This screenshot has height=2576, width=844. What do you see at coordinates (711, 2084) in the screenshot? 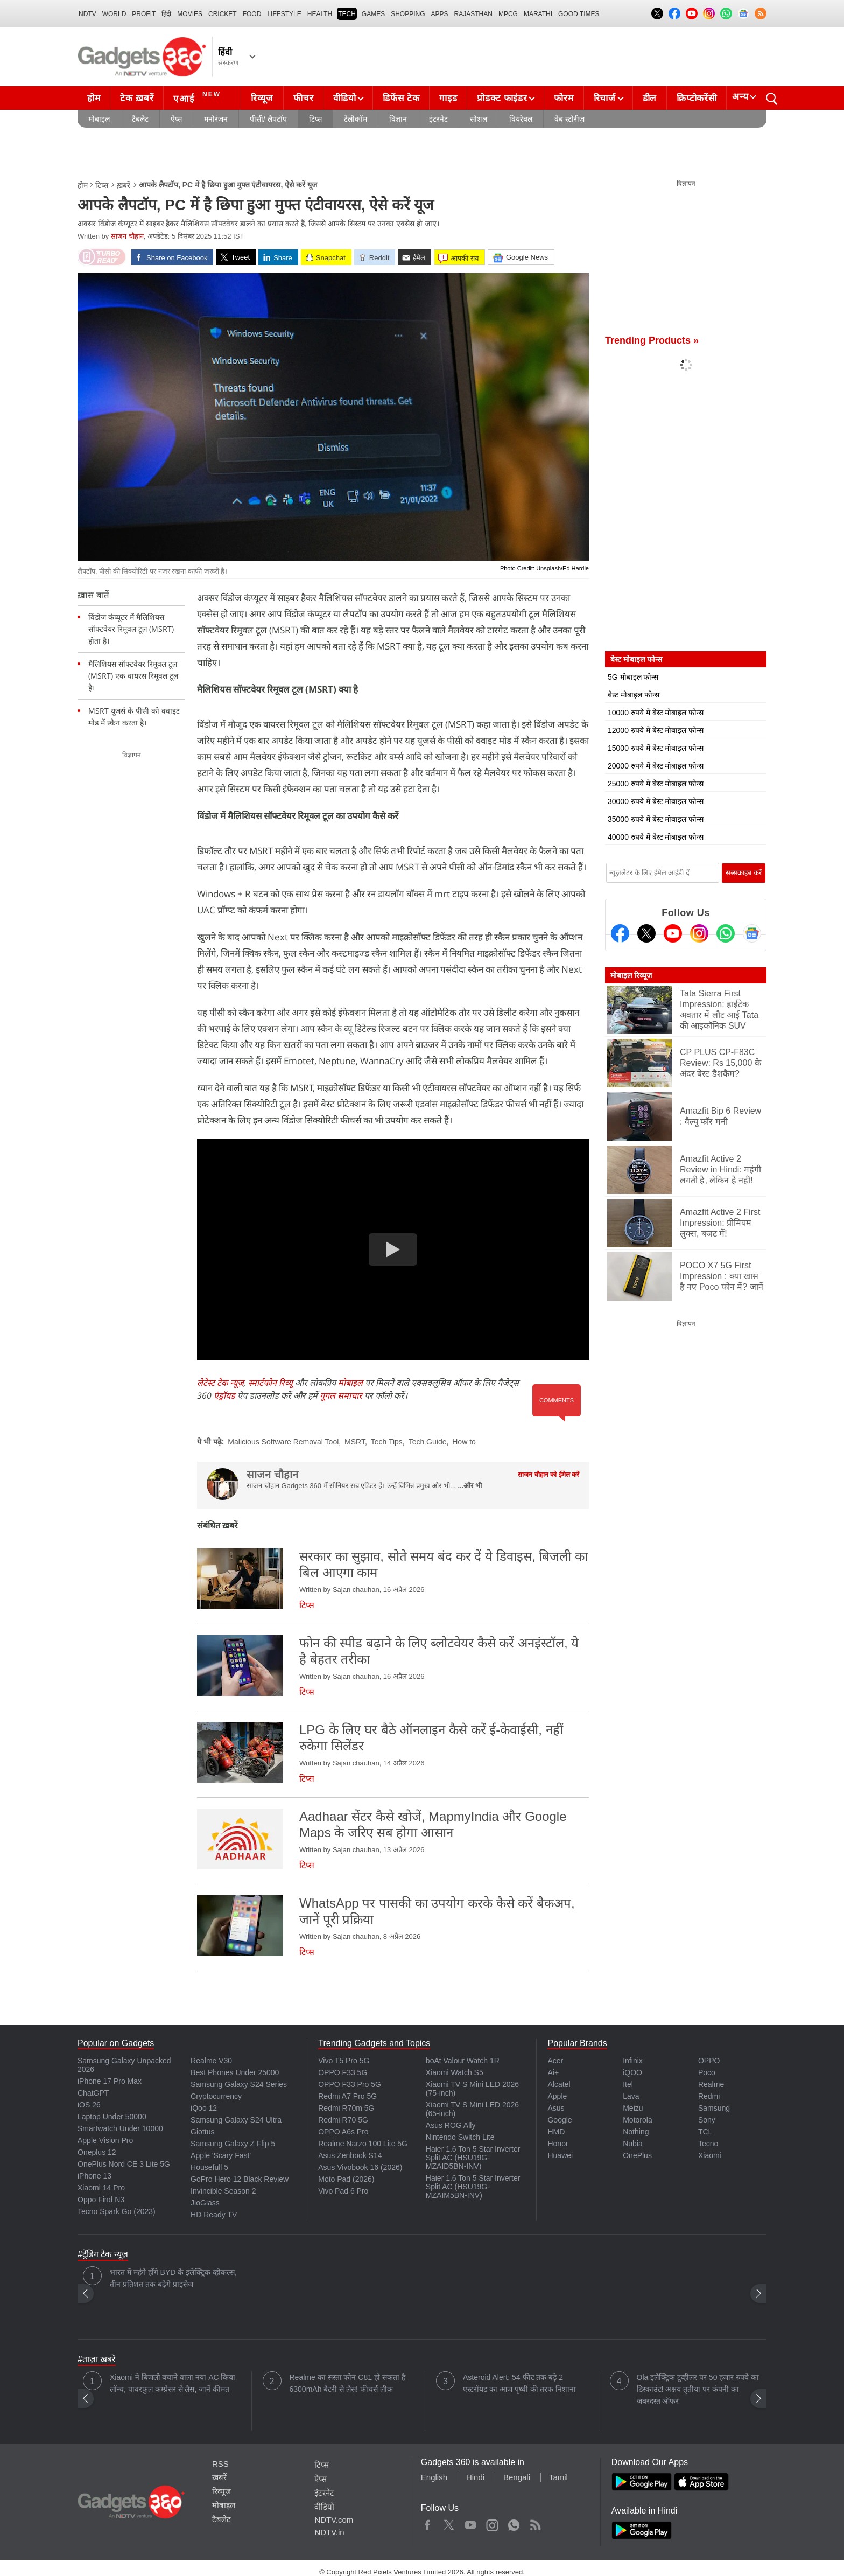
I see `Realme` at bounding box center [711, 2084].